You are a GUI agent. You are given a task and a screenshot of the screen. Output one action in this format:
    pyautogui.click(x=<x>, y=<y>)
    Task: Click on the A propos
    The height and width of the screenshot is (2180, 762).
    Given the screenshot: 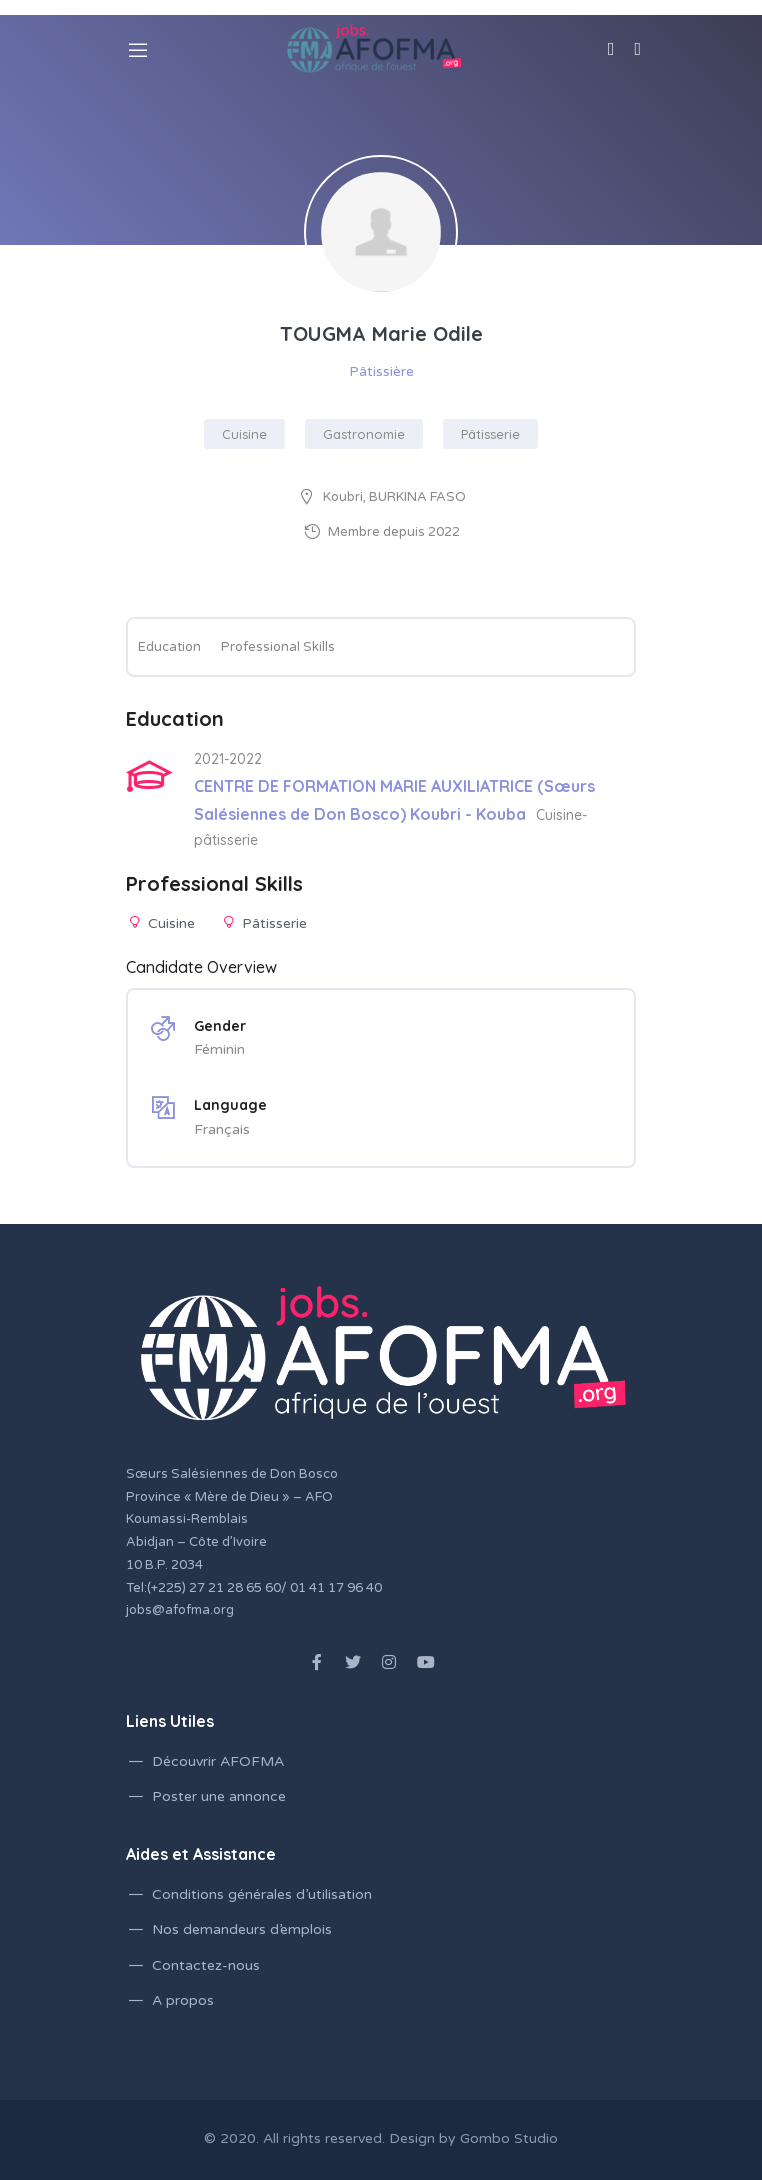 What is the action you would take?
    pyautogui.click(x=183, y=2000)
    